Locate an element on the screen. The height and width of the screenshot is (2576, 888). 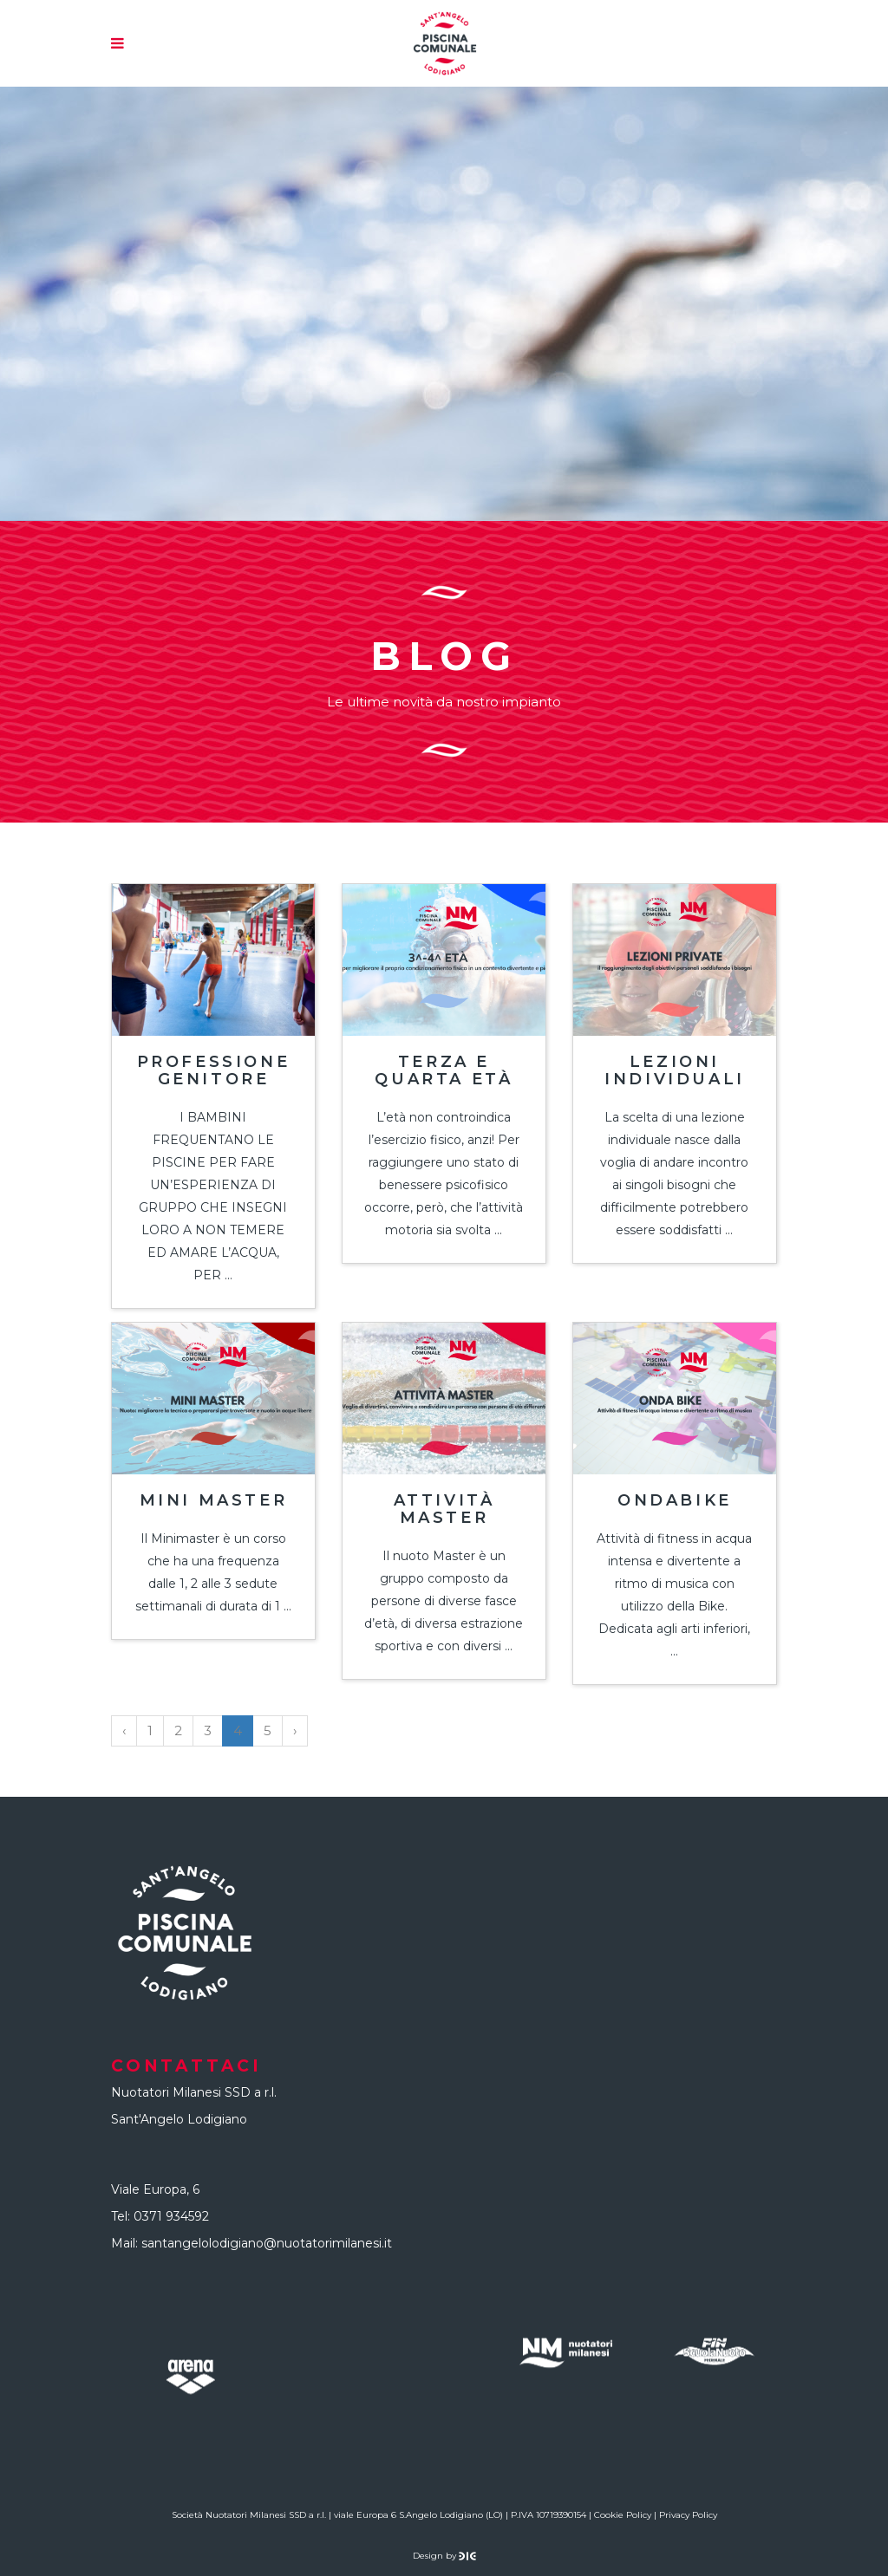
Ondabike is located at coordinates (674, 1500).